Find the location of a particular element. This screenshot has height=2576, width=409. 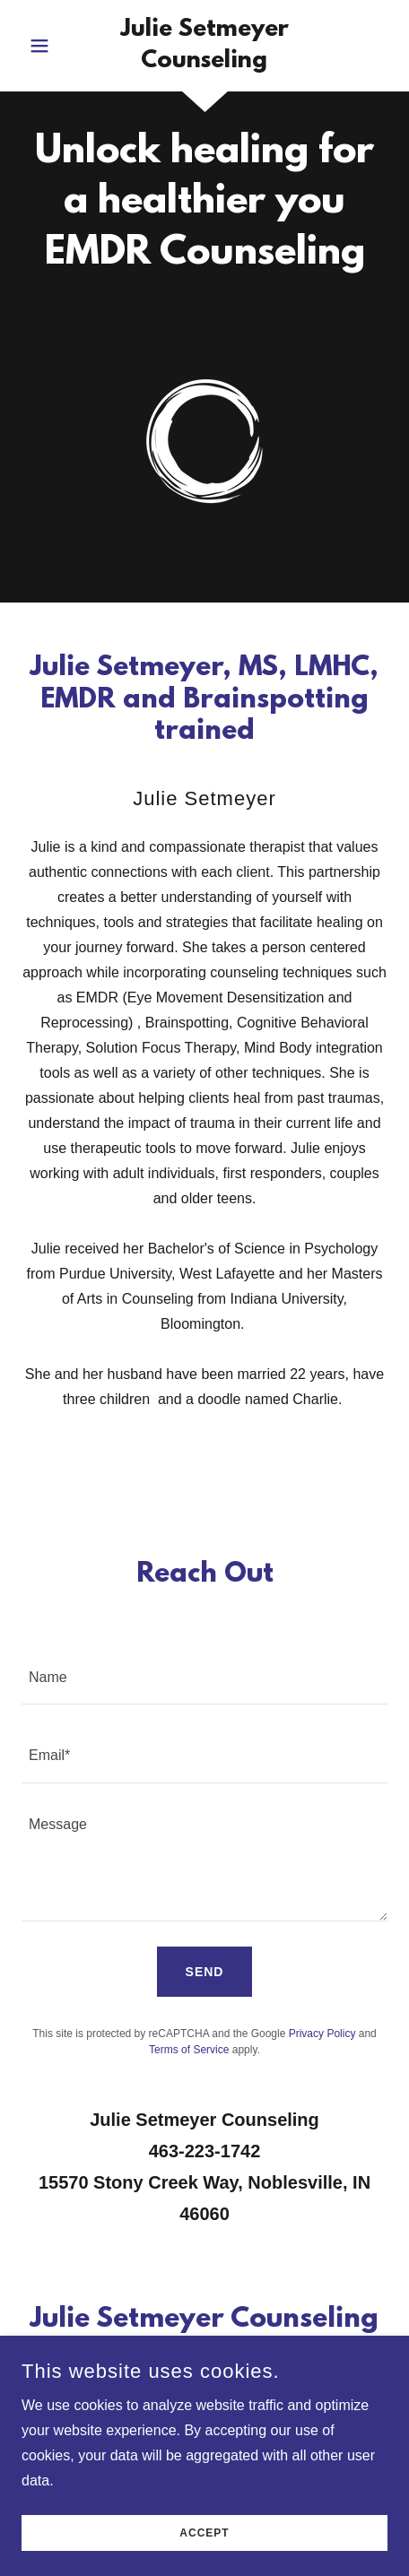

Send is located at coordinates (205, 1972).